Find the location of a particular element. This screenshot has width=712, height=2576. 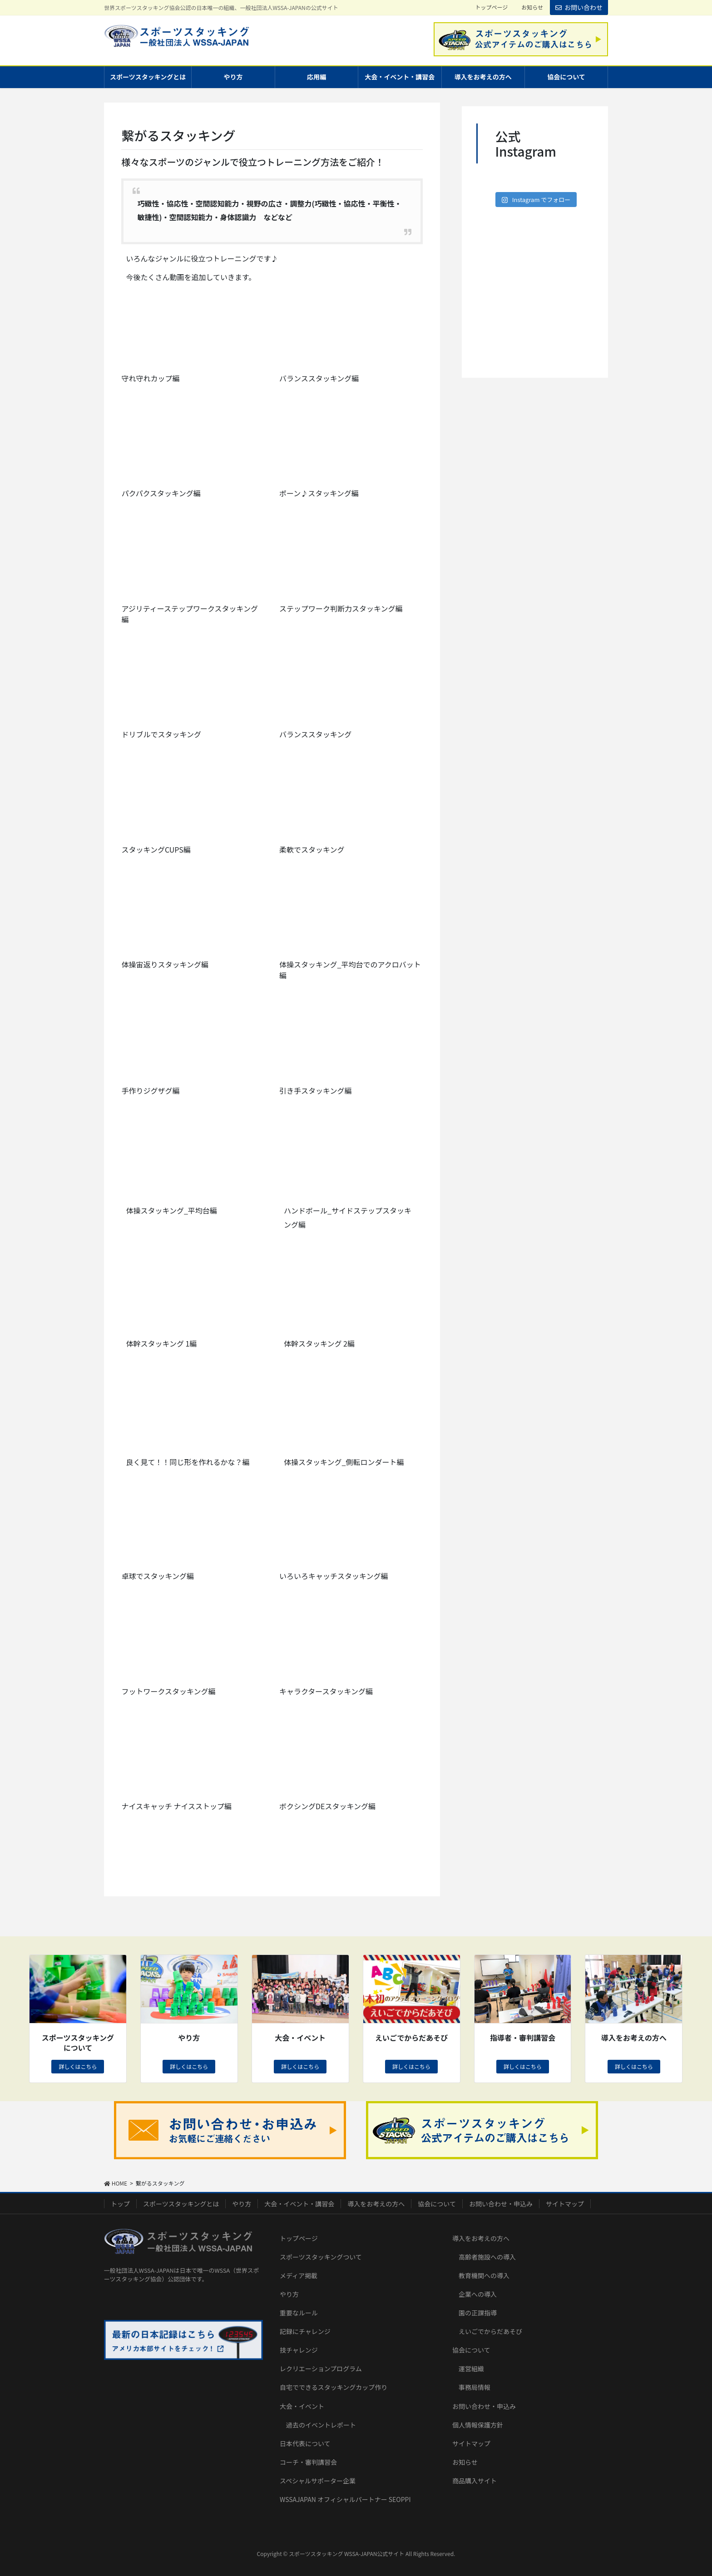

お問い合わせ・申込み is located at coordinates (501, 2203).